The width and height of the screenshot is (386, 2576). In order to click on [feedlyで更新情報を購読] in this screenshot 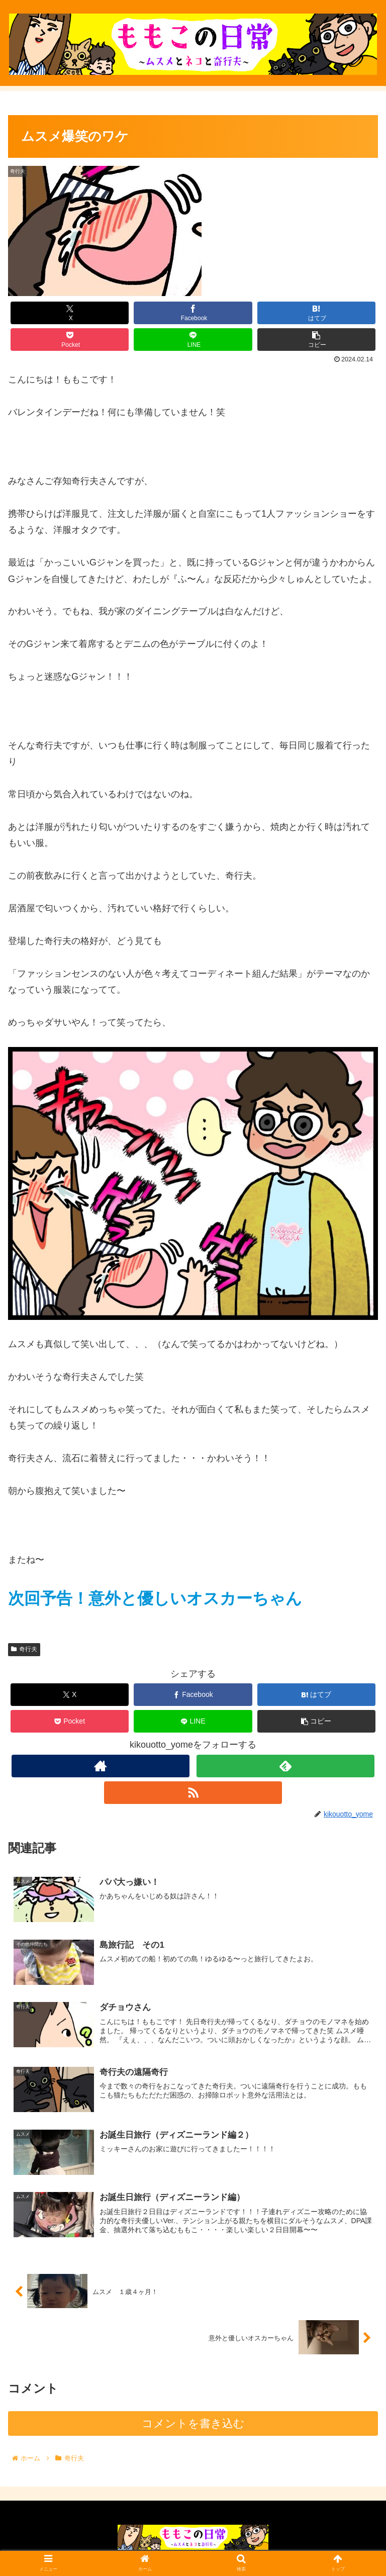, I will do `click(285, 1766)`.